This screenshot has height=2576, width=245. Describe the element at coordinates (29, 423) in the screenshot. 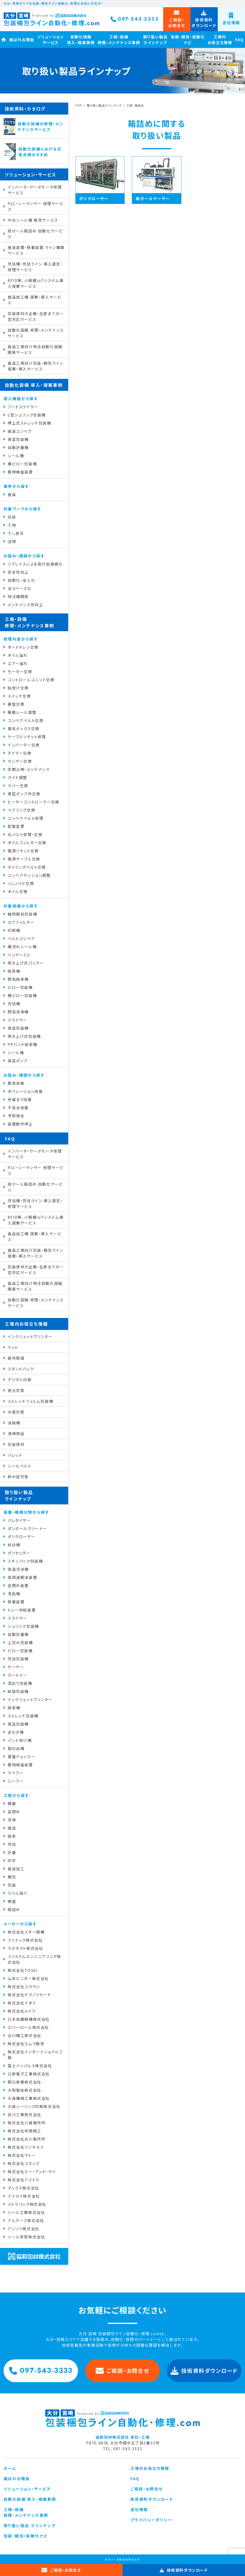

I see `押上式ストレッチ包装機` at that location.